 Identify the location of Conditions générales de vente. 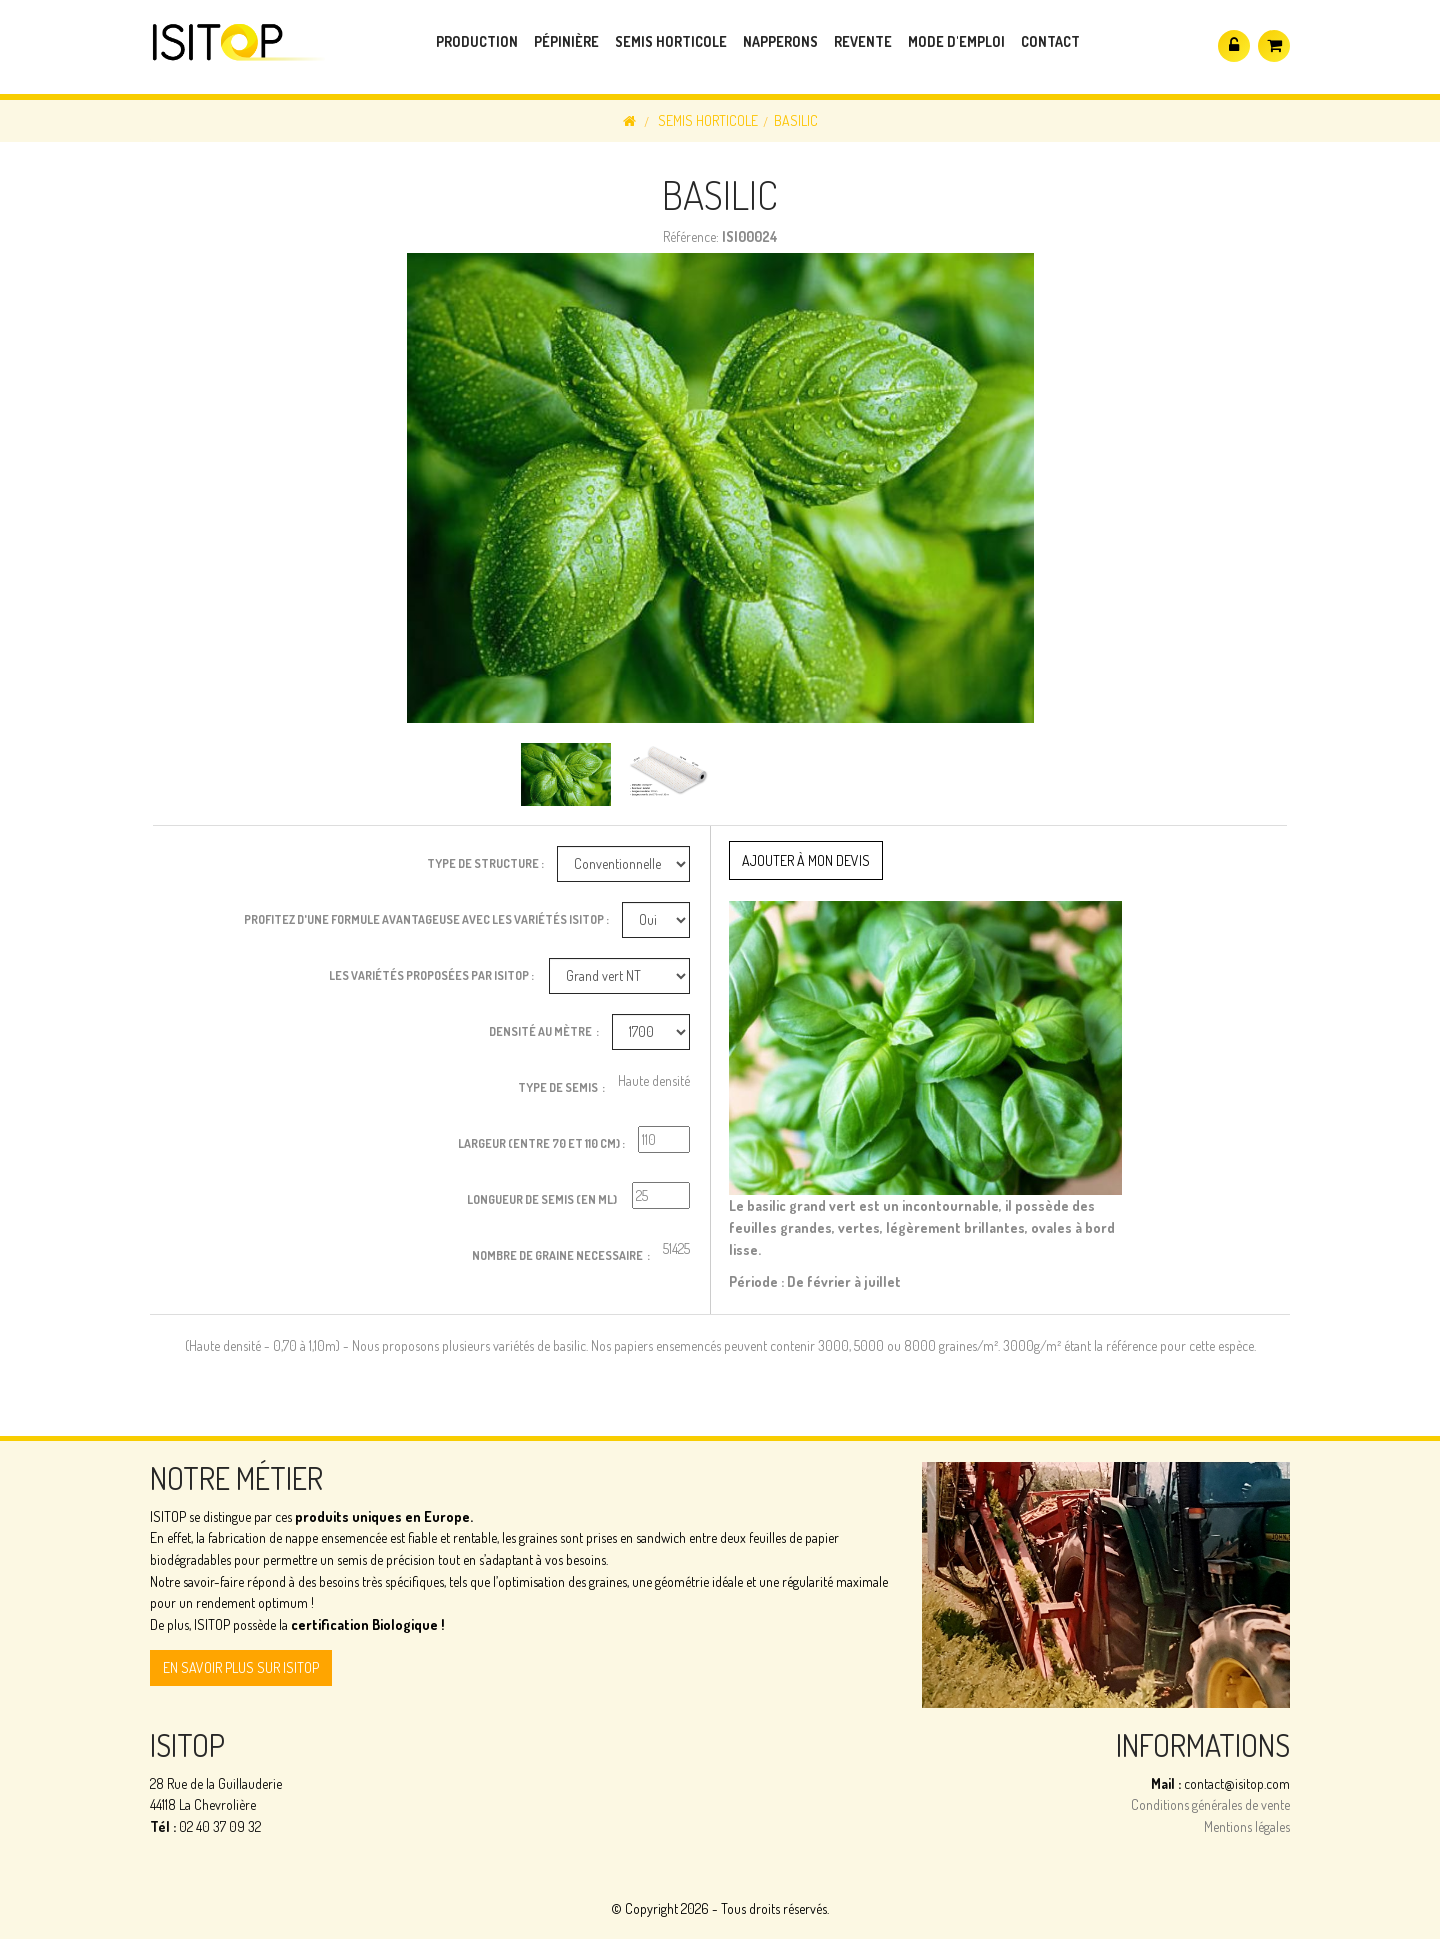
(1210, 1804).